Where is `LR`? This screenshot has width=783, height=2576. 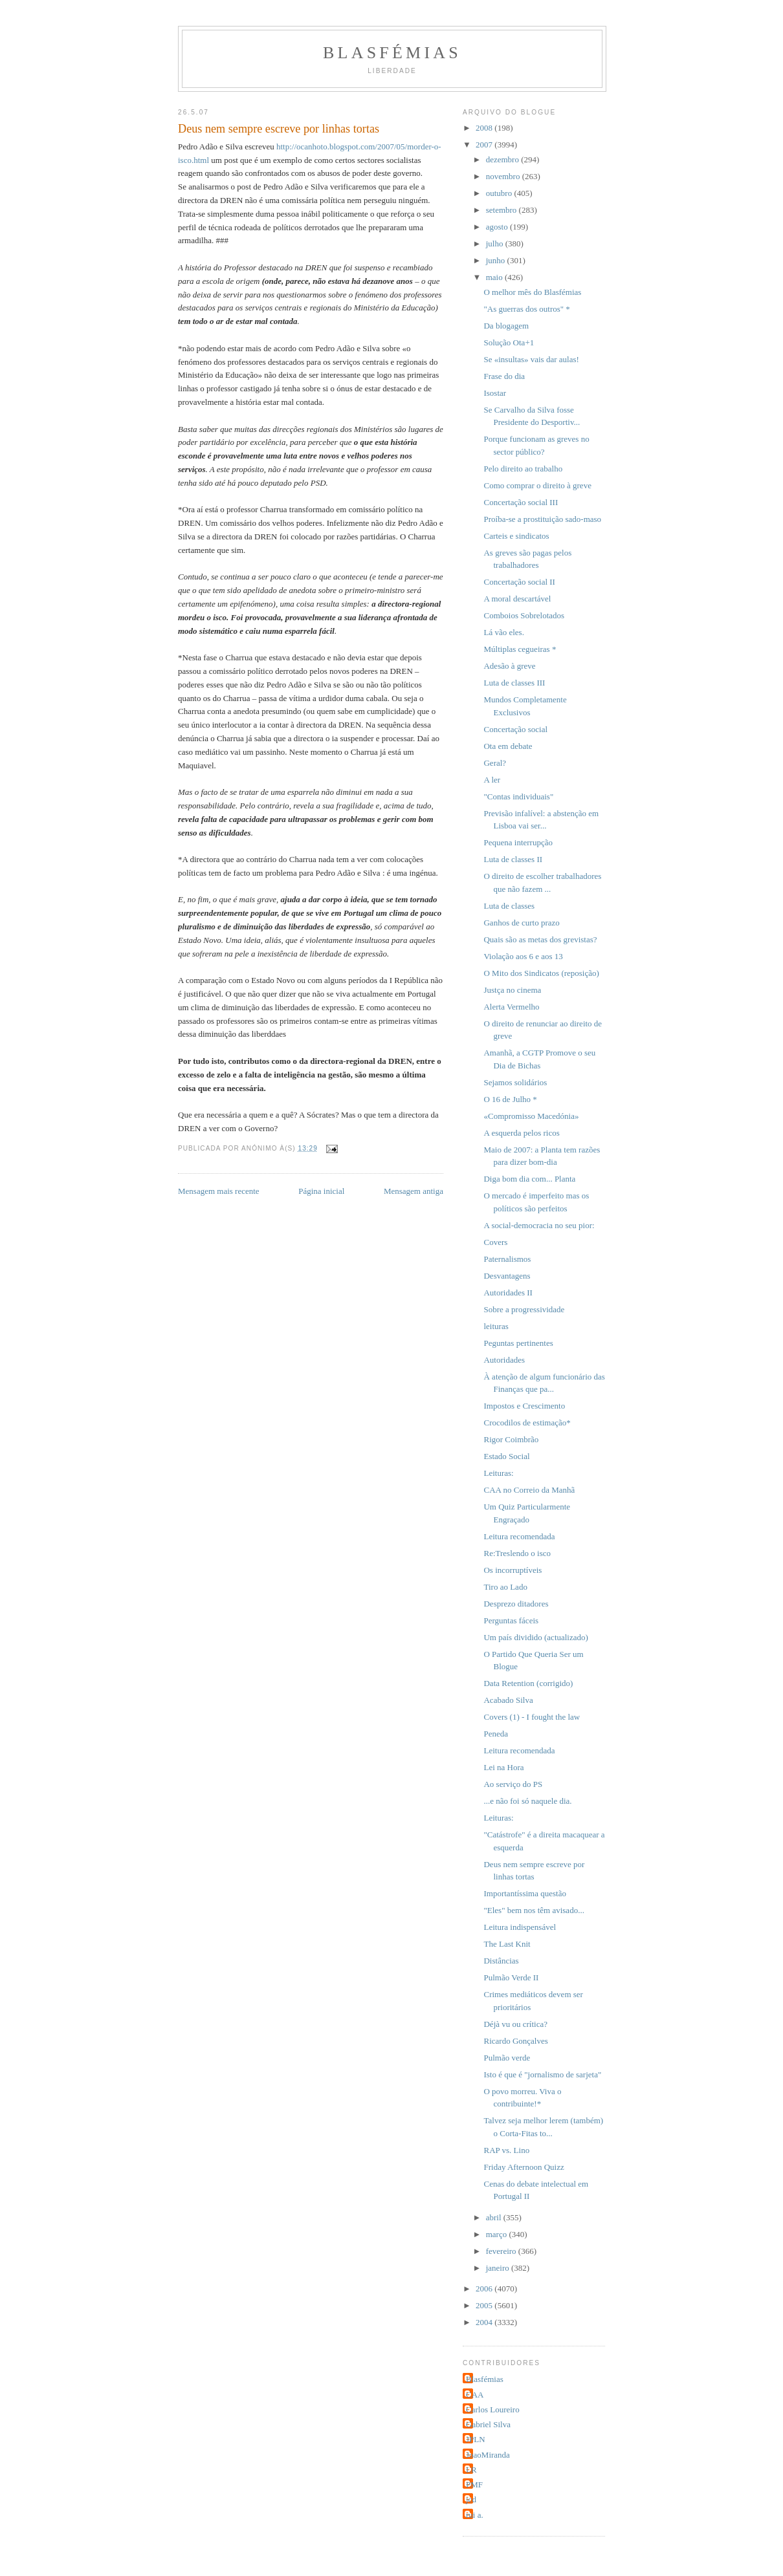 LR is located at coordinates (471, 2469).